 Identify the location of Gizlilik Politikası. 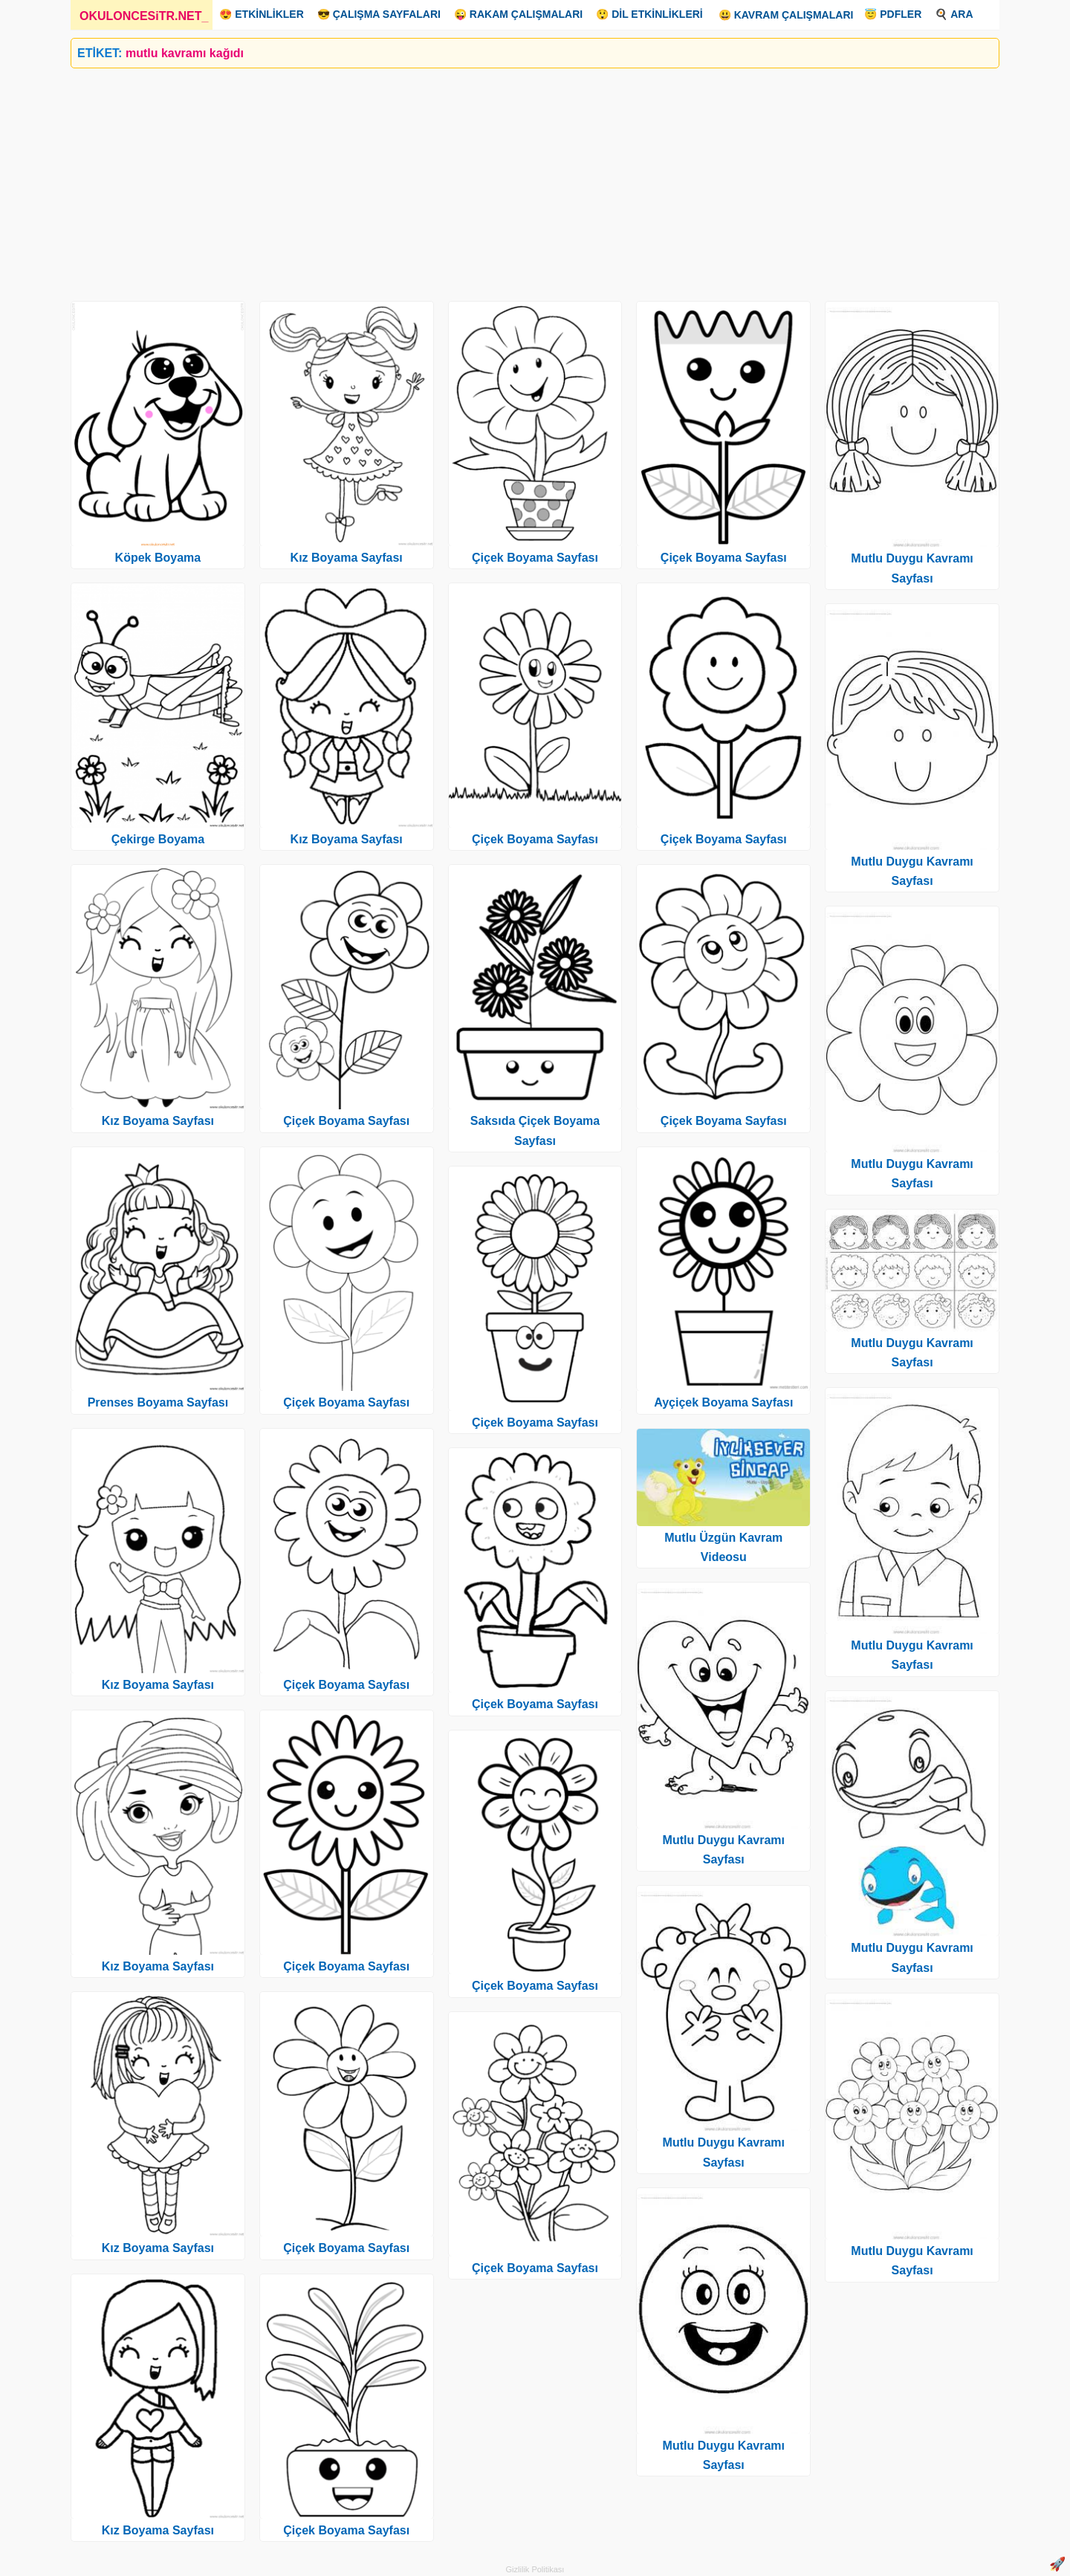
(535, 2569).